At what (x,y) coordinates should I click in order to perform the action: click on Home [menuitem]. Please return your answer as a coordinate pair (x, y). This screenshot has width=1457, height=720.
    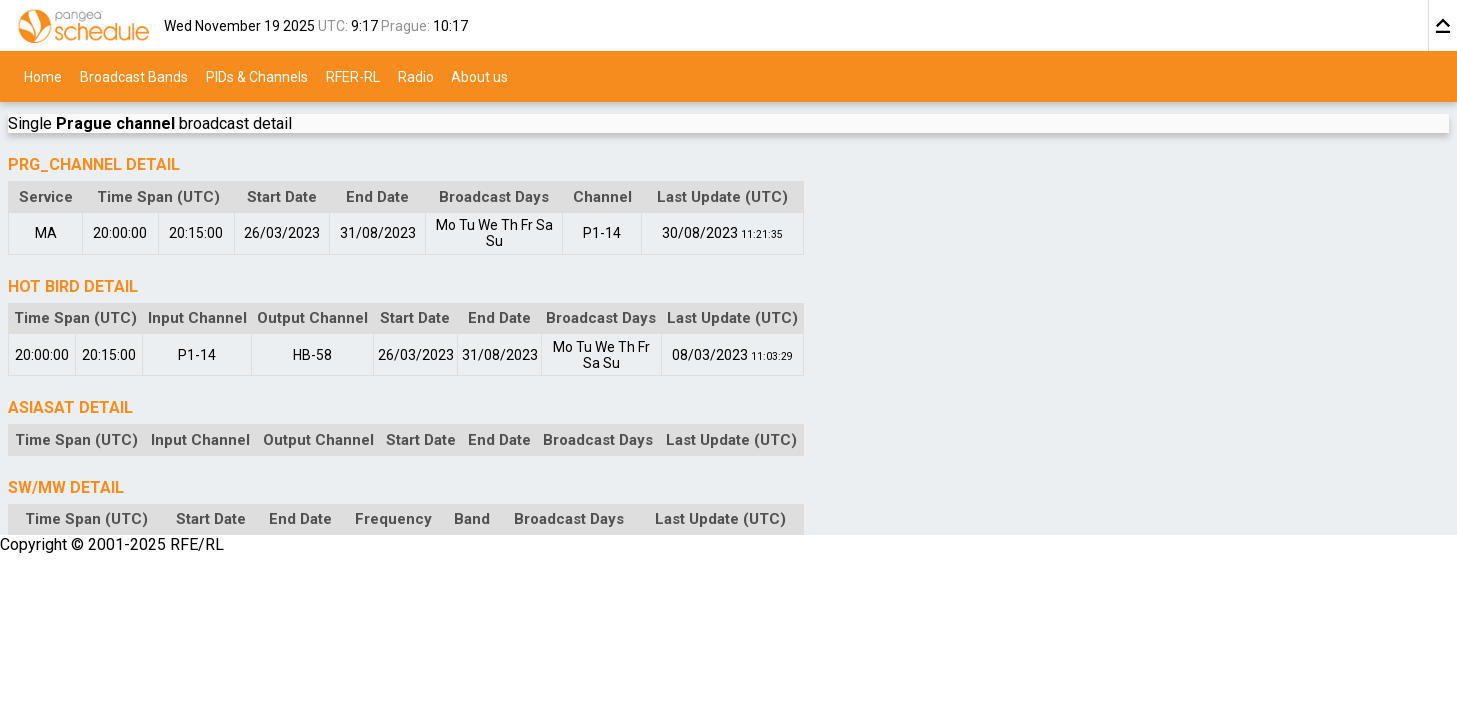
    Looking at the image, I should click on (43, 76).